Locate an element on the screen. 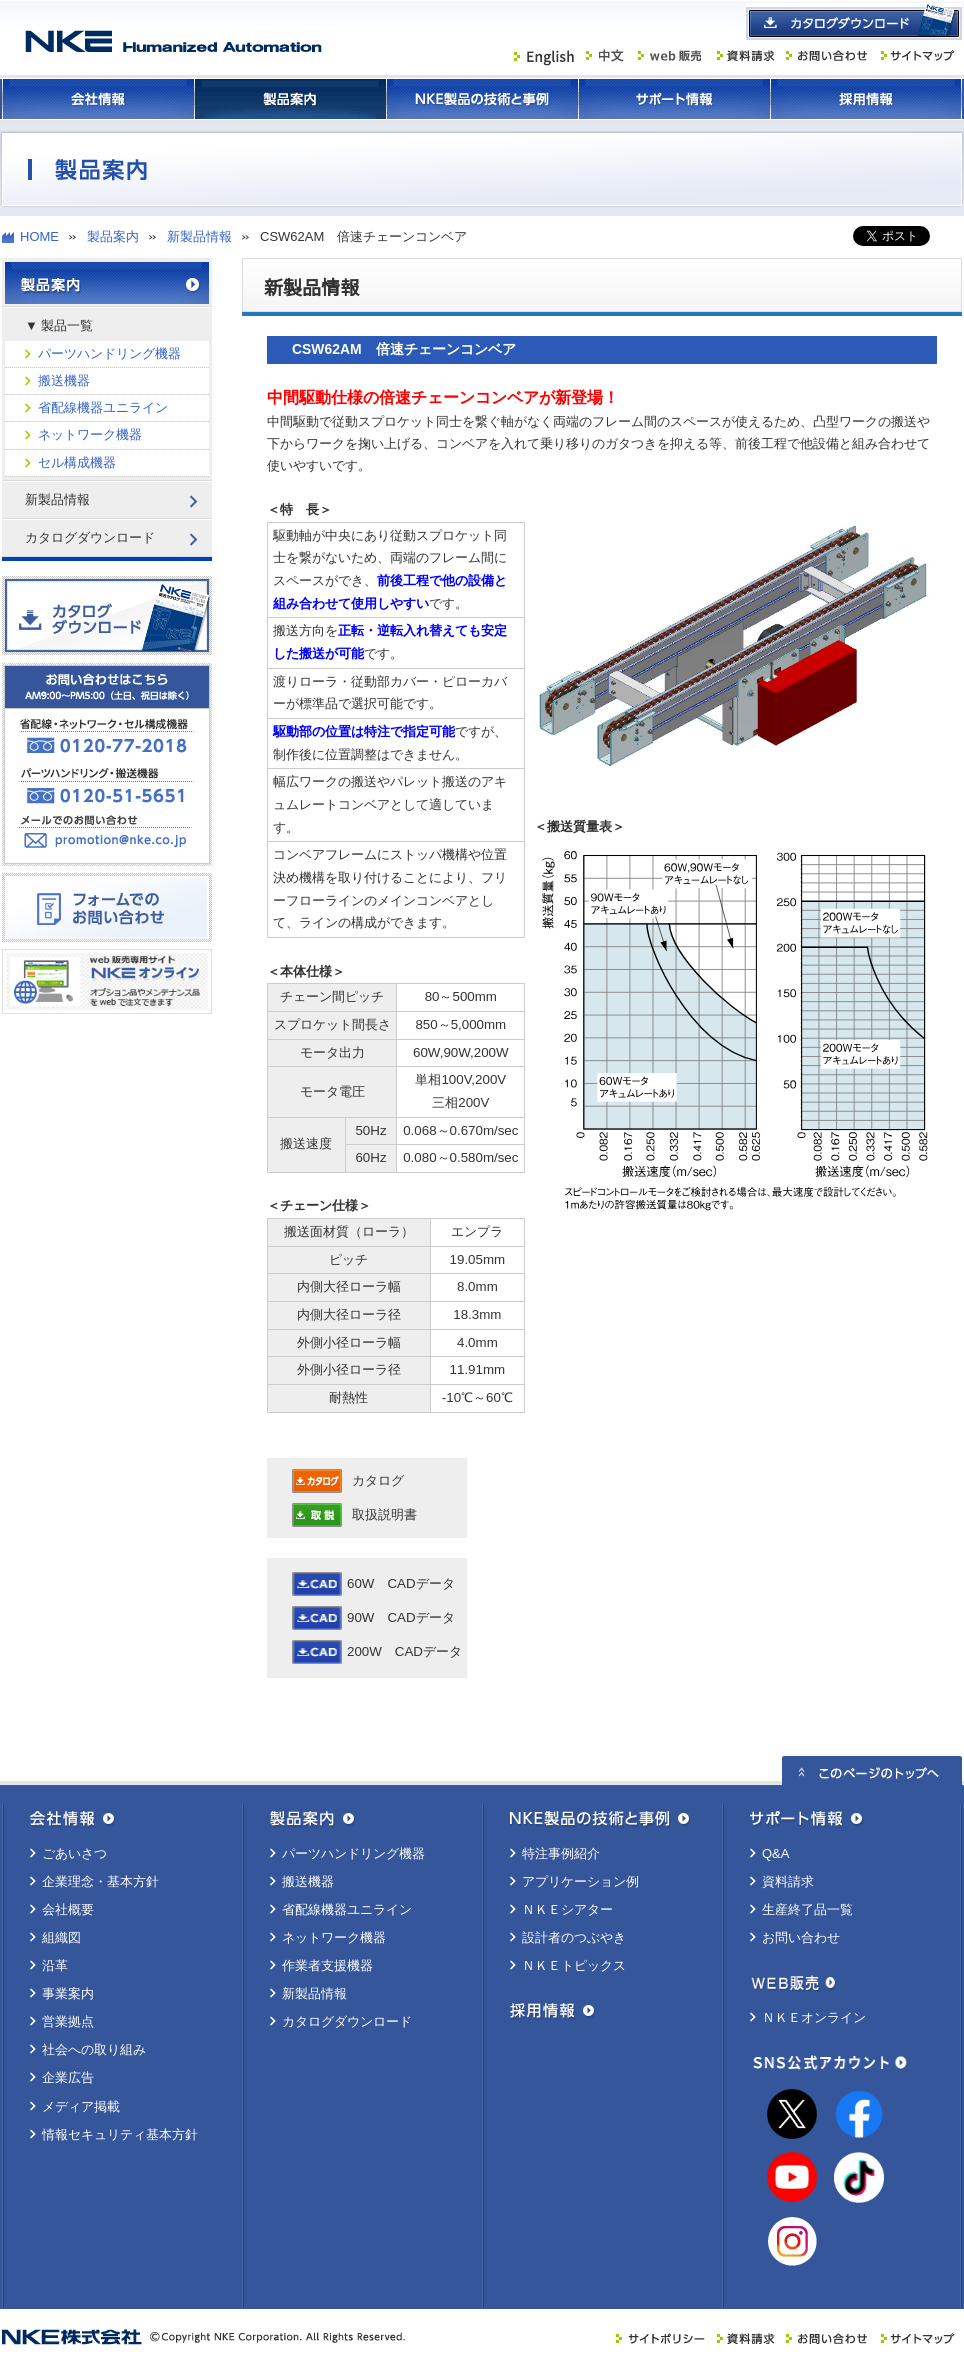  情報セキュリティ基本方針 is located at coordinates (120, 2134).